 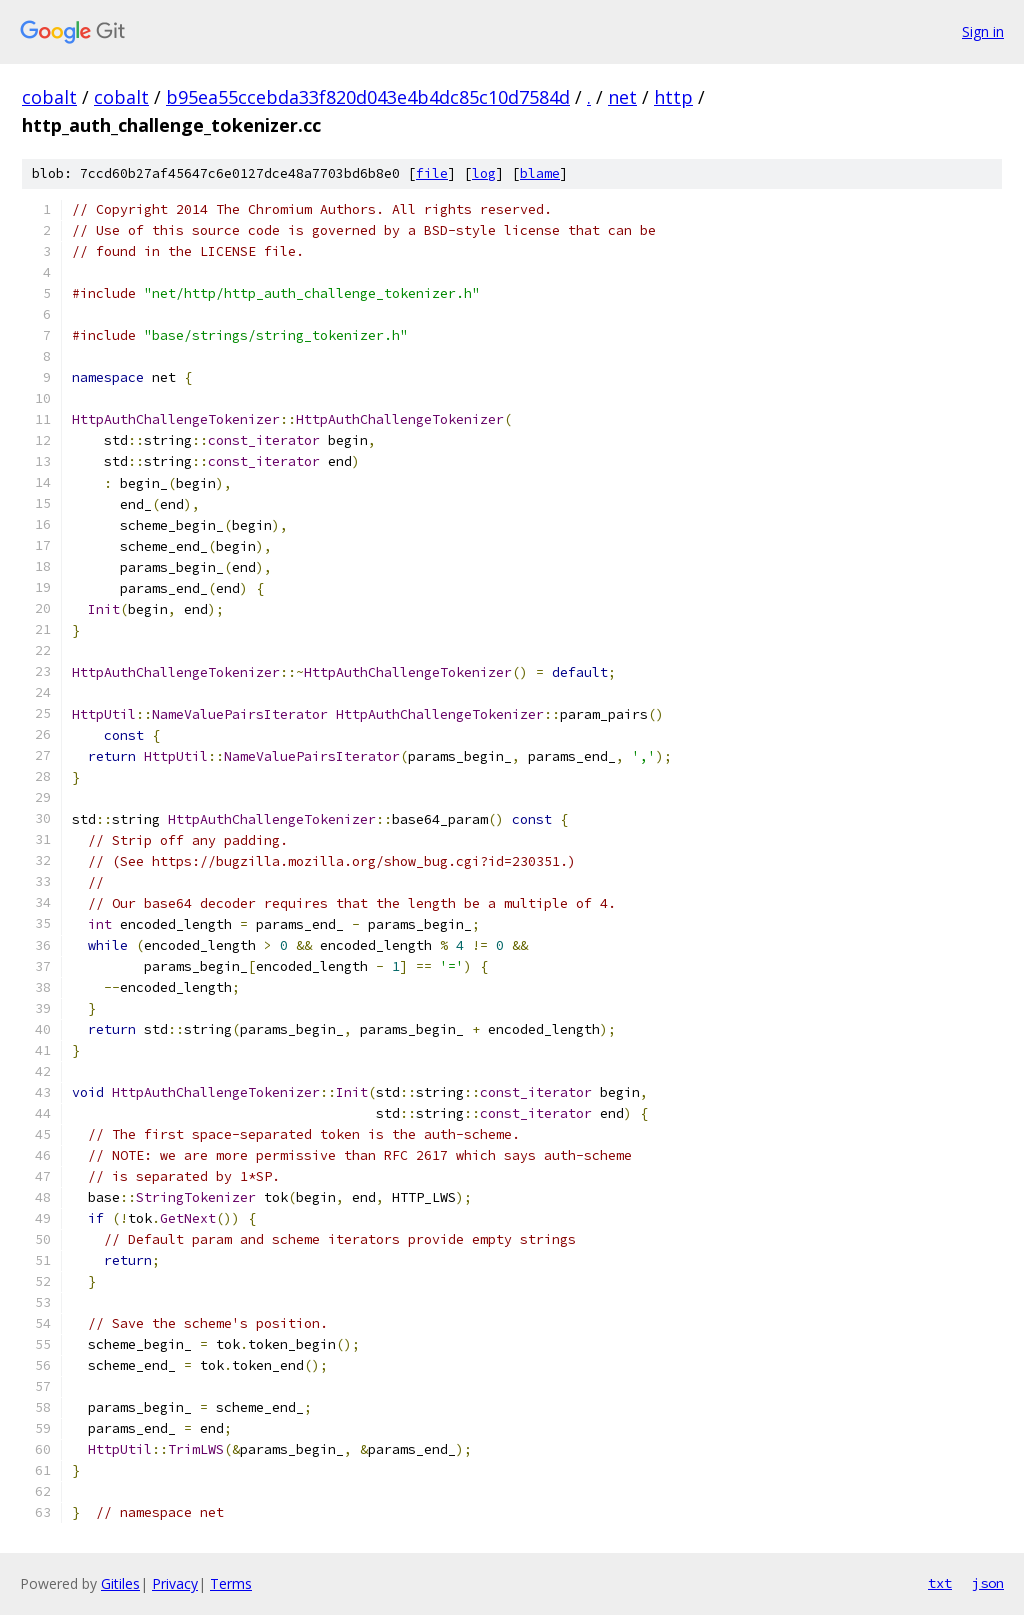 I want to click on Sign in, so click(x=983, y=31).